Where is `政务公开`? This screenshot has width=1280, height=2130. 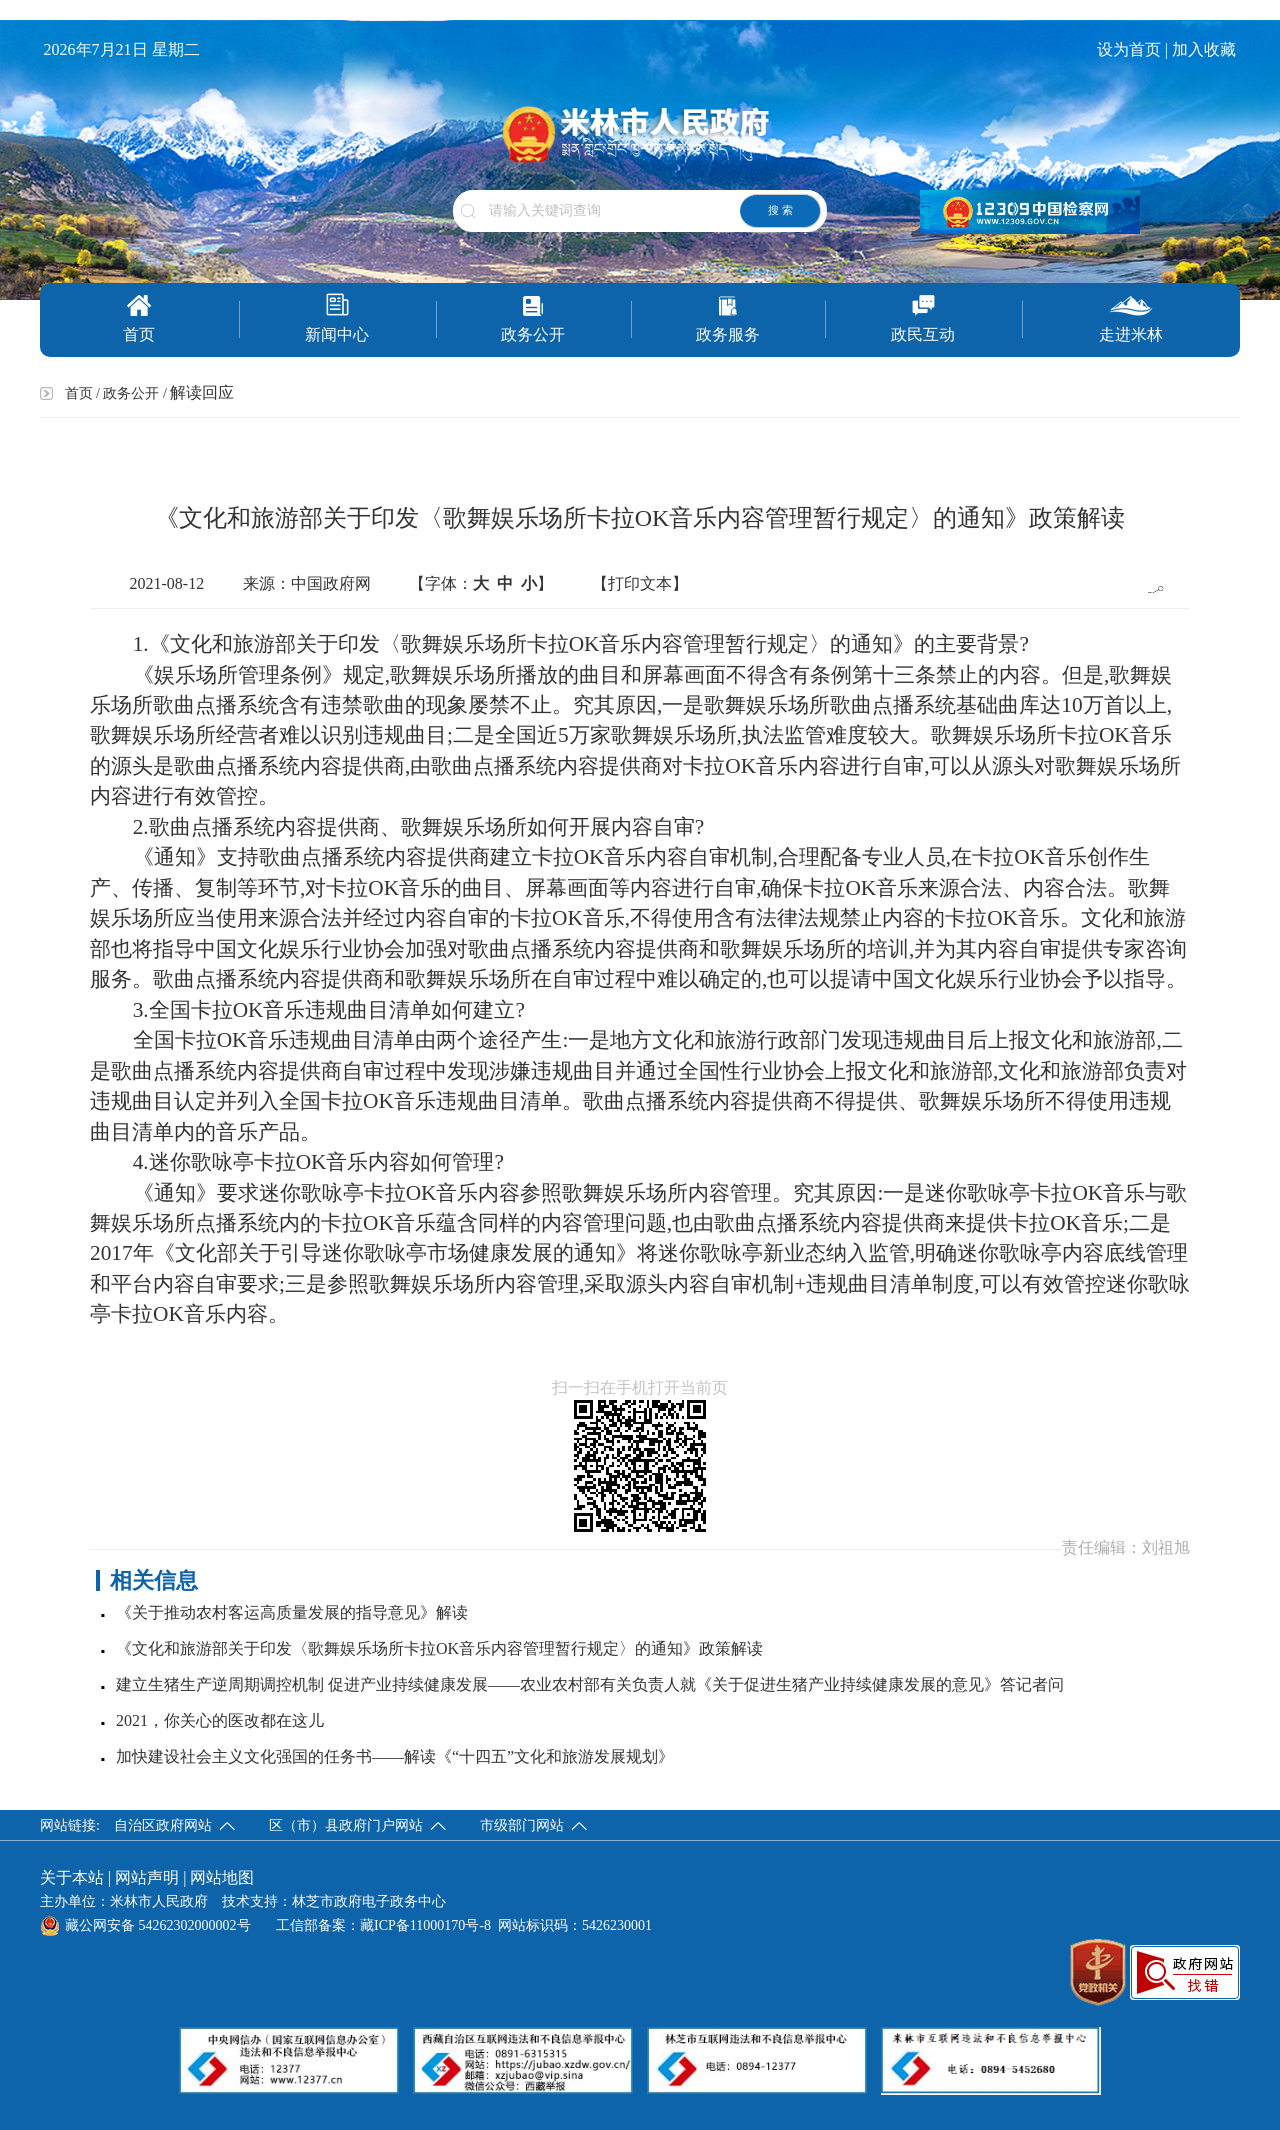
政务公开 is located at coordinates (533, 319).